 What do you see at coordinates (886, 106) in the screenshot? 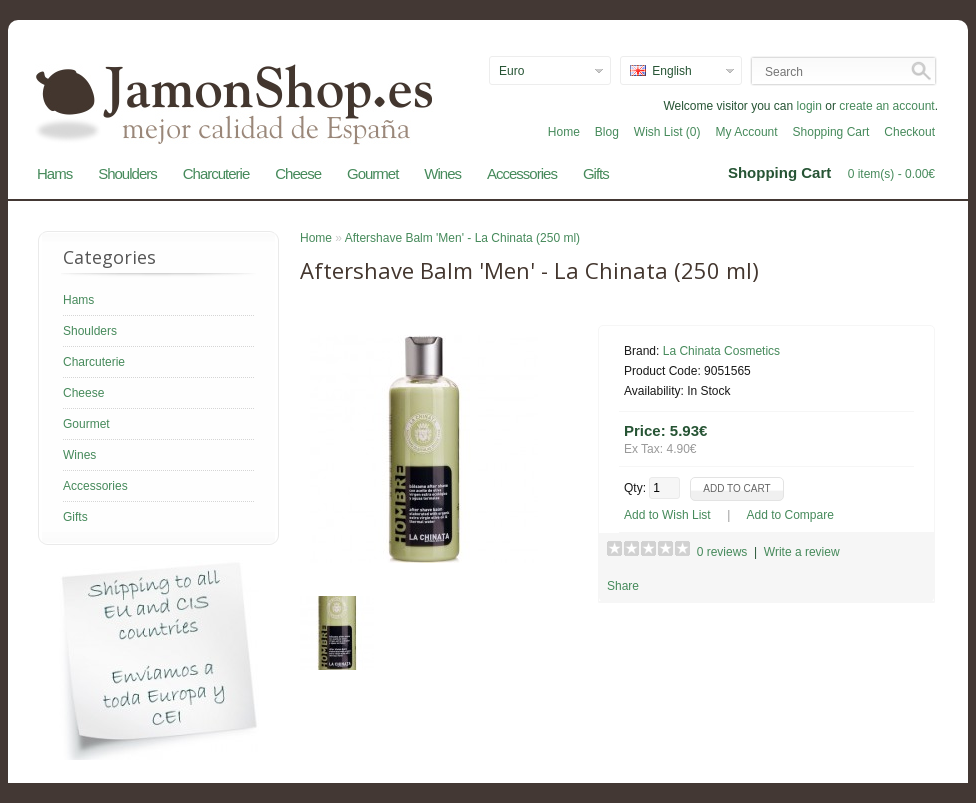
I see `create an account` at bounding box center [886, 106].